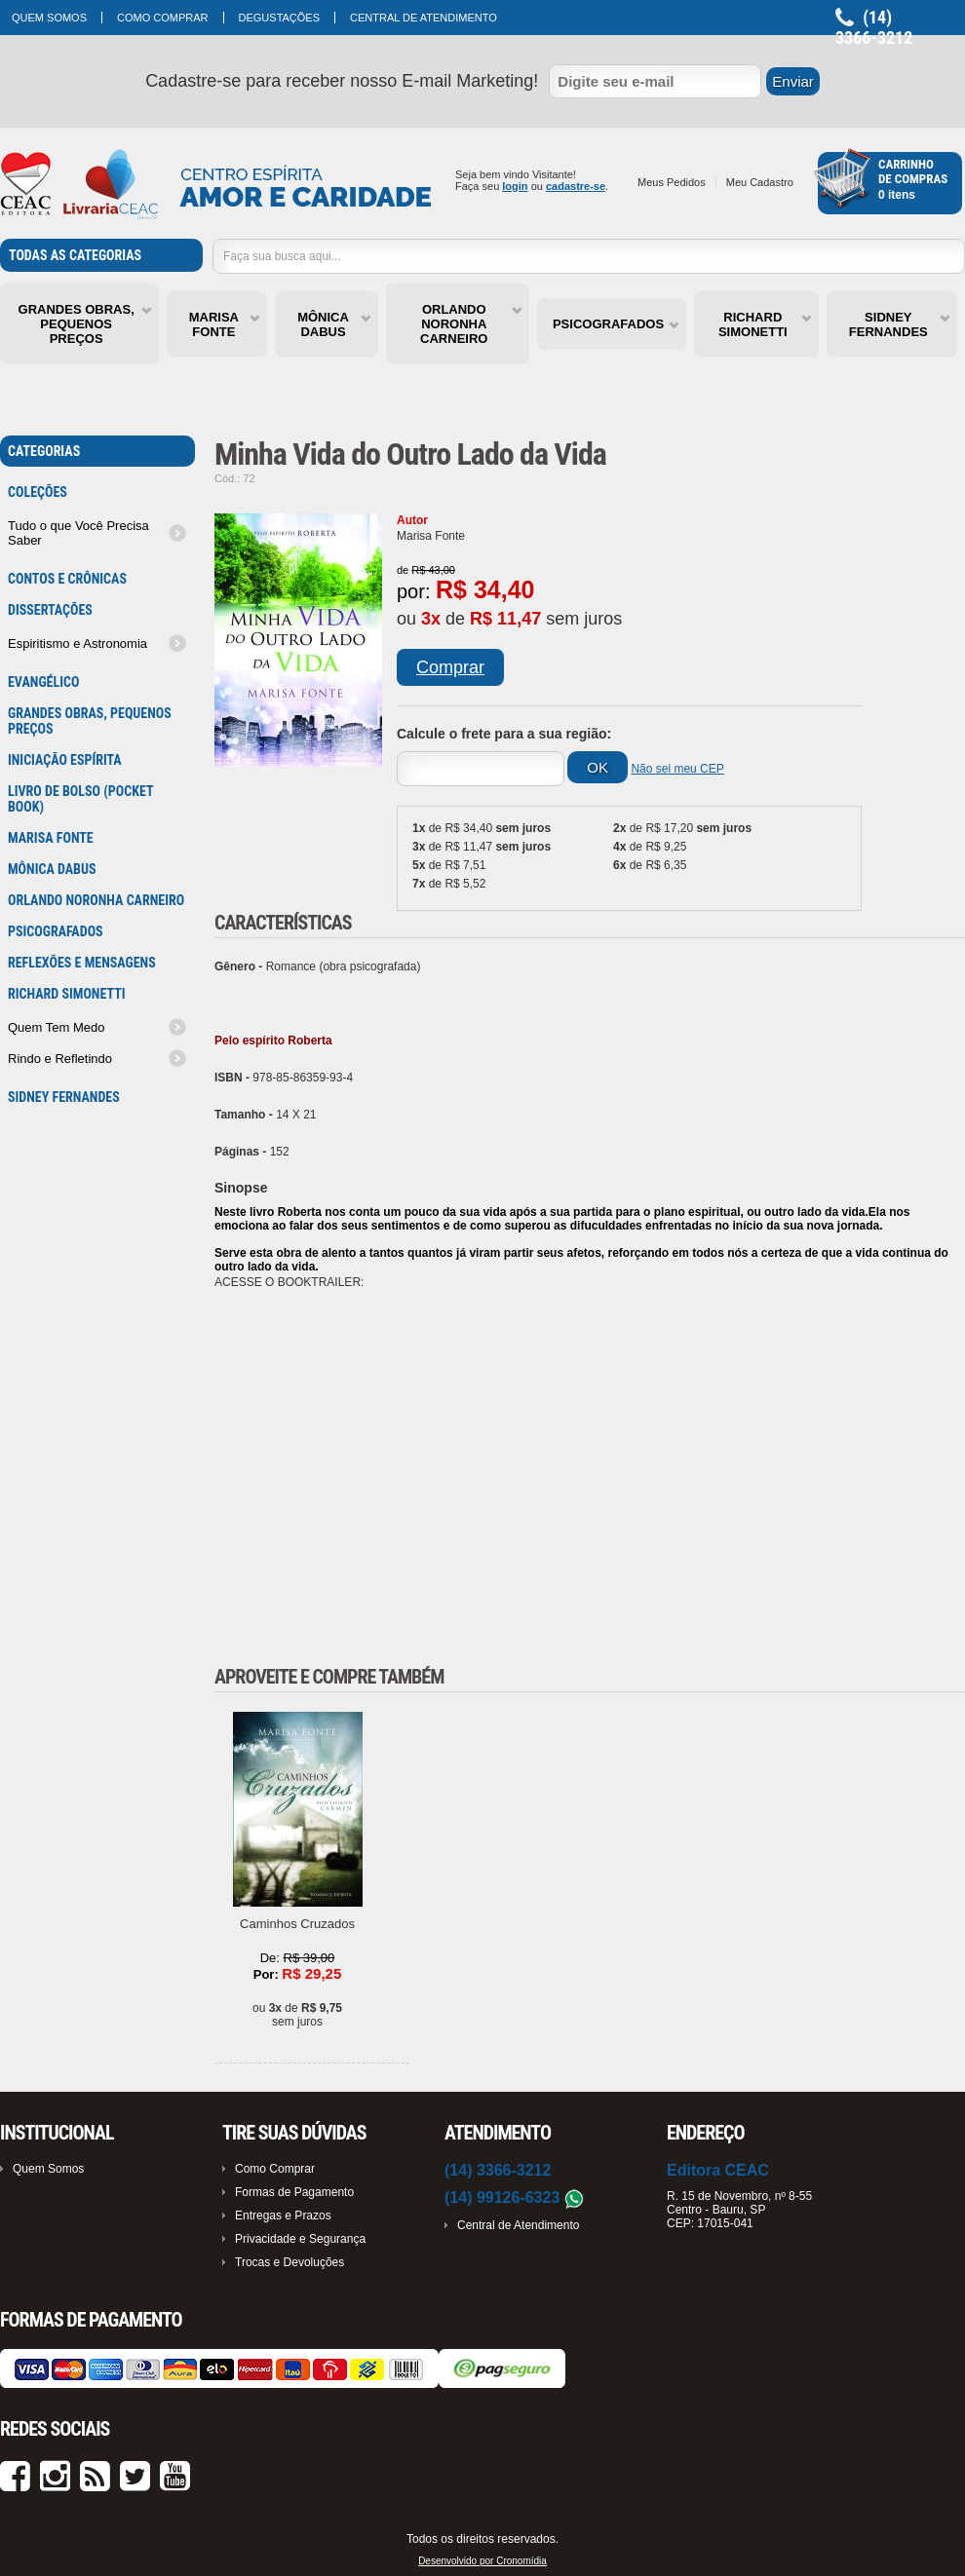 The image size is (965, 2576). Describe the element at coordinates (608, 324) in the screenshot. I see `PSICOGRAFADOS` at that location.